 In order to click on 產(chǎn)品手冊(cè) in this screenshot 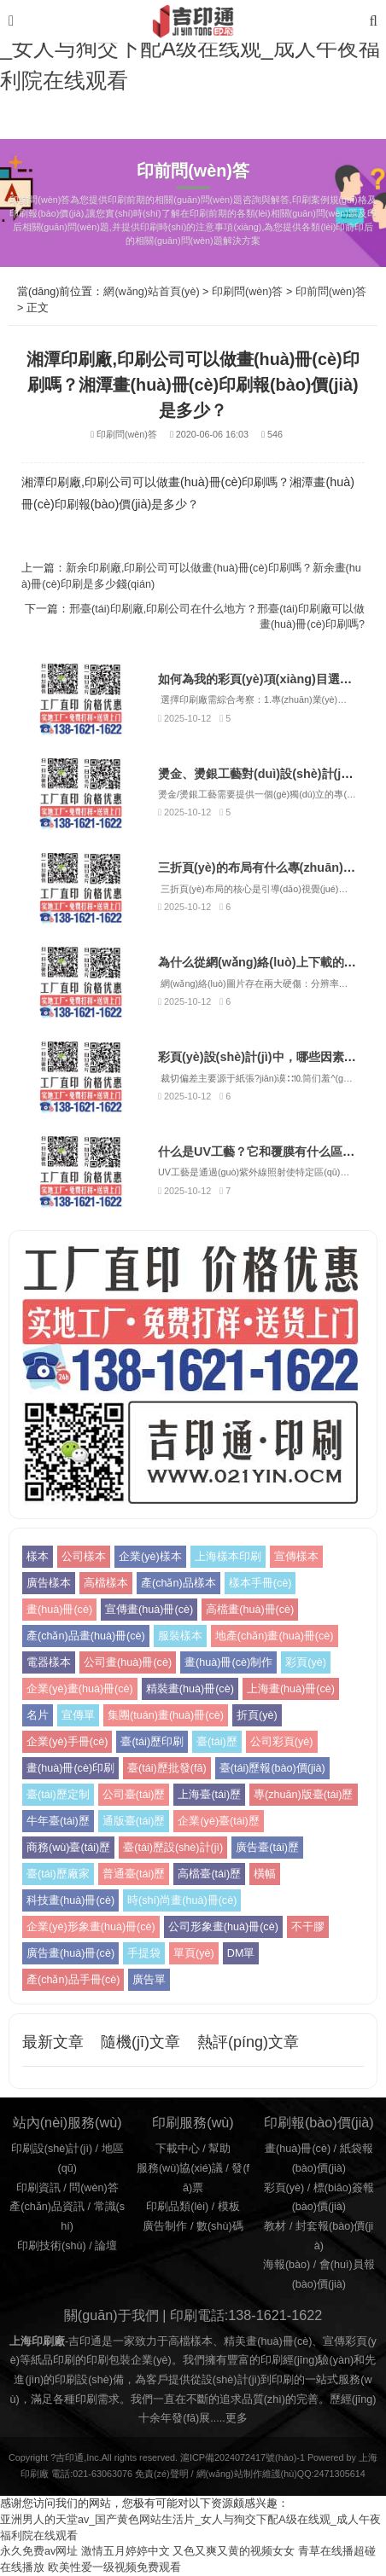, I will do `click(73, 1980)`.